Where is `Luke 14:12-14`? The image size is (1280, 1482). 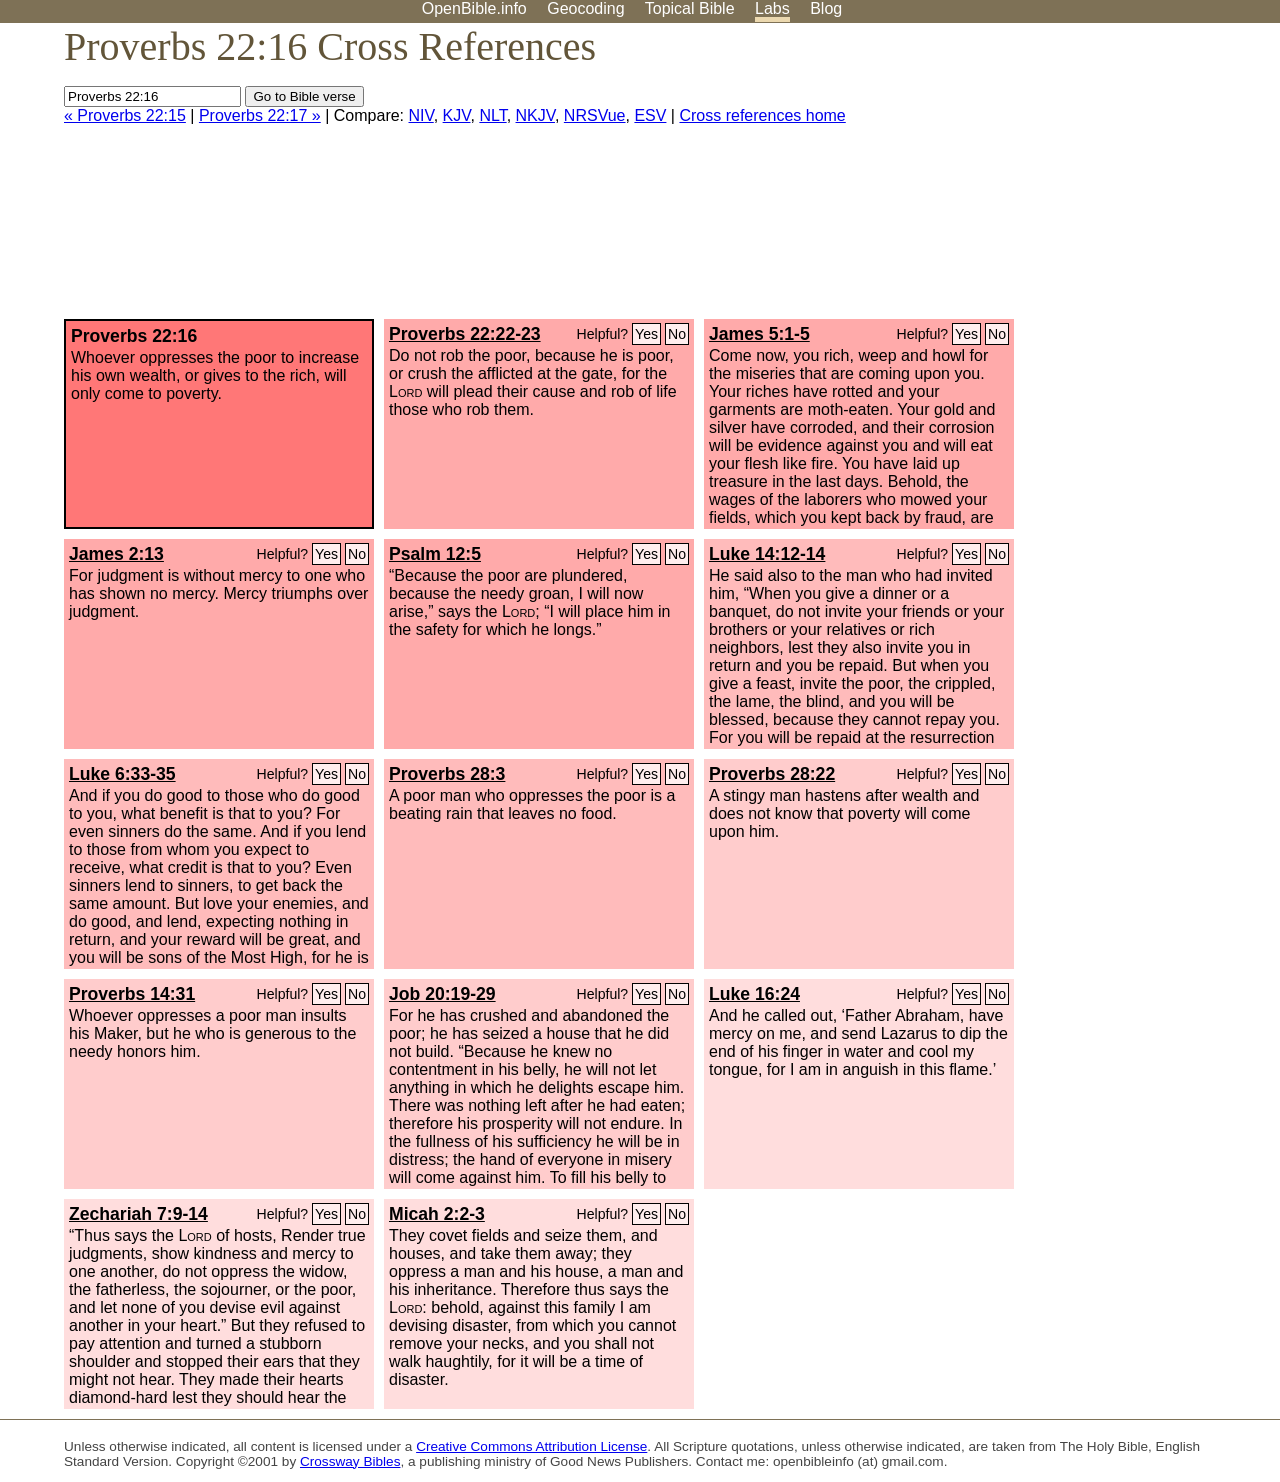 Luke 14:12-14 is located at coordinates (767, 554).